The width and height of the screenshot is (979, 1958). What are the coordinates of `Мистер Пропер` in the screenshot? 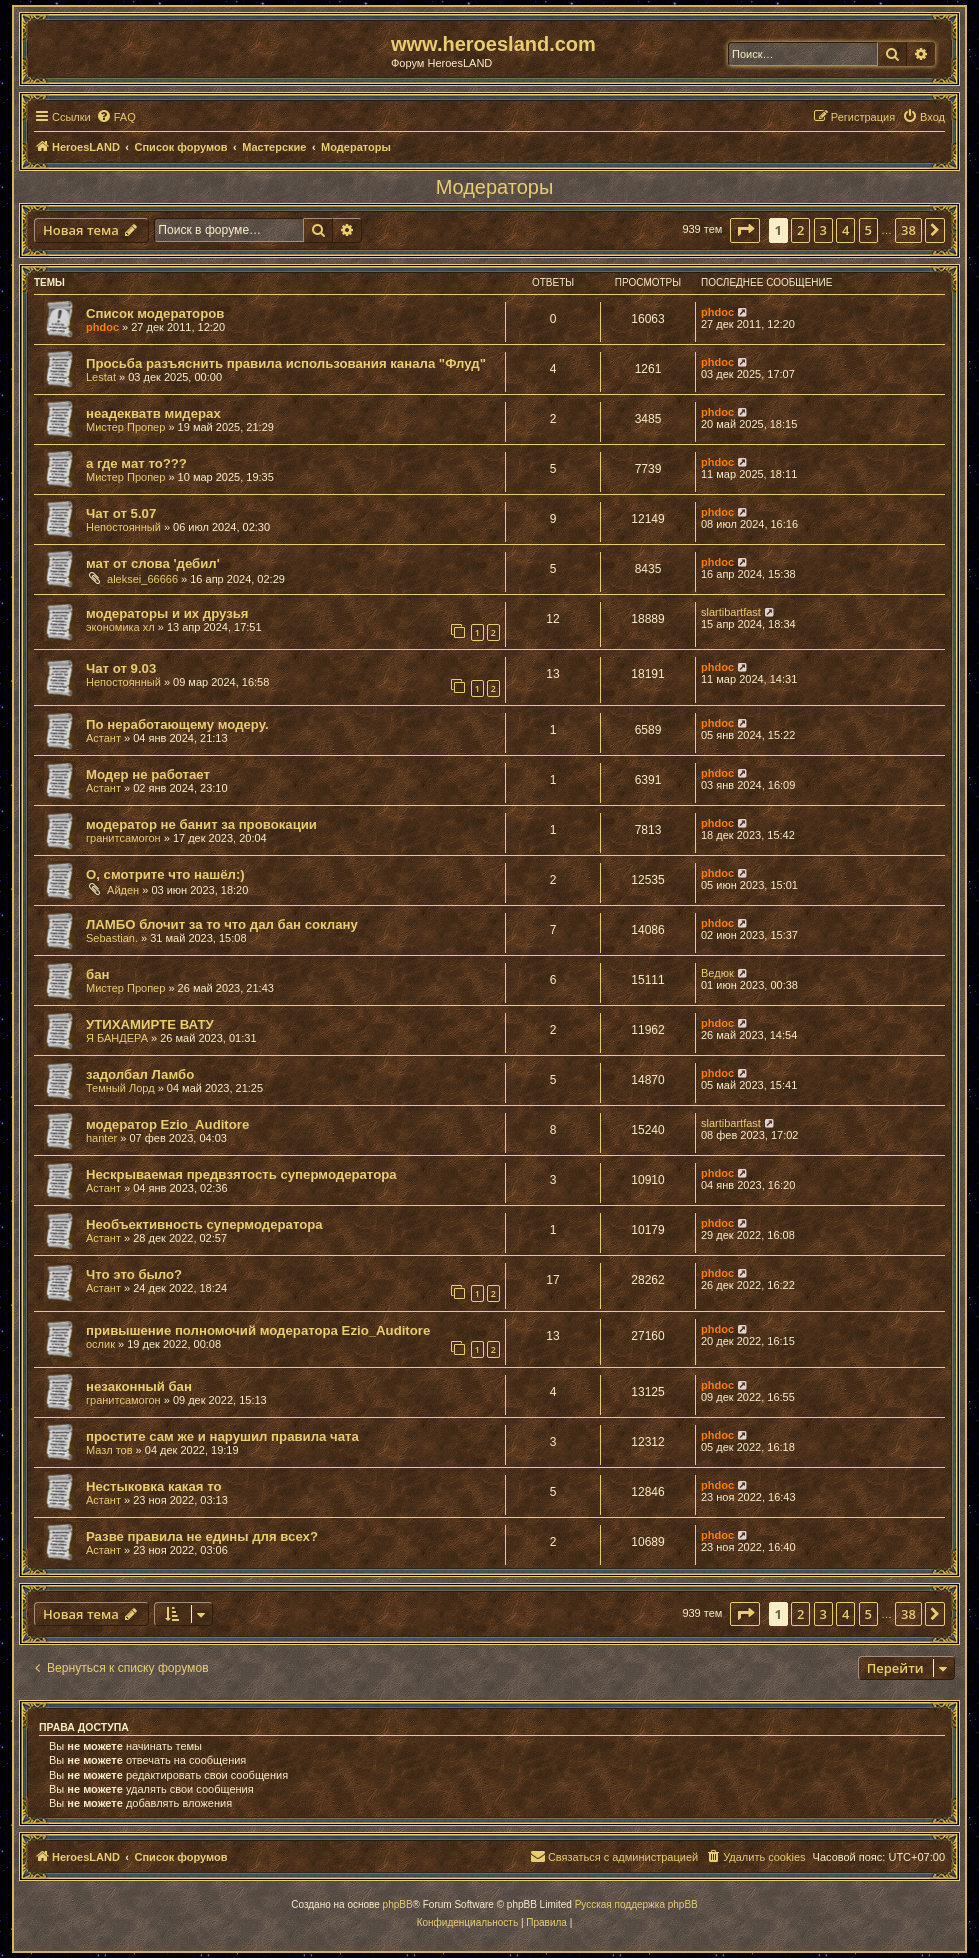 It's located at (125, 427).